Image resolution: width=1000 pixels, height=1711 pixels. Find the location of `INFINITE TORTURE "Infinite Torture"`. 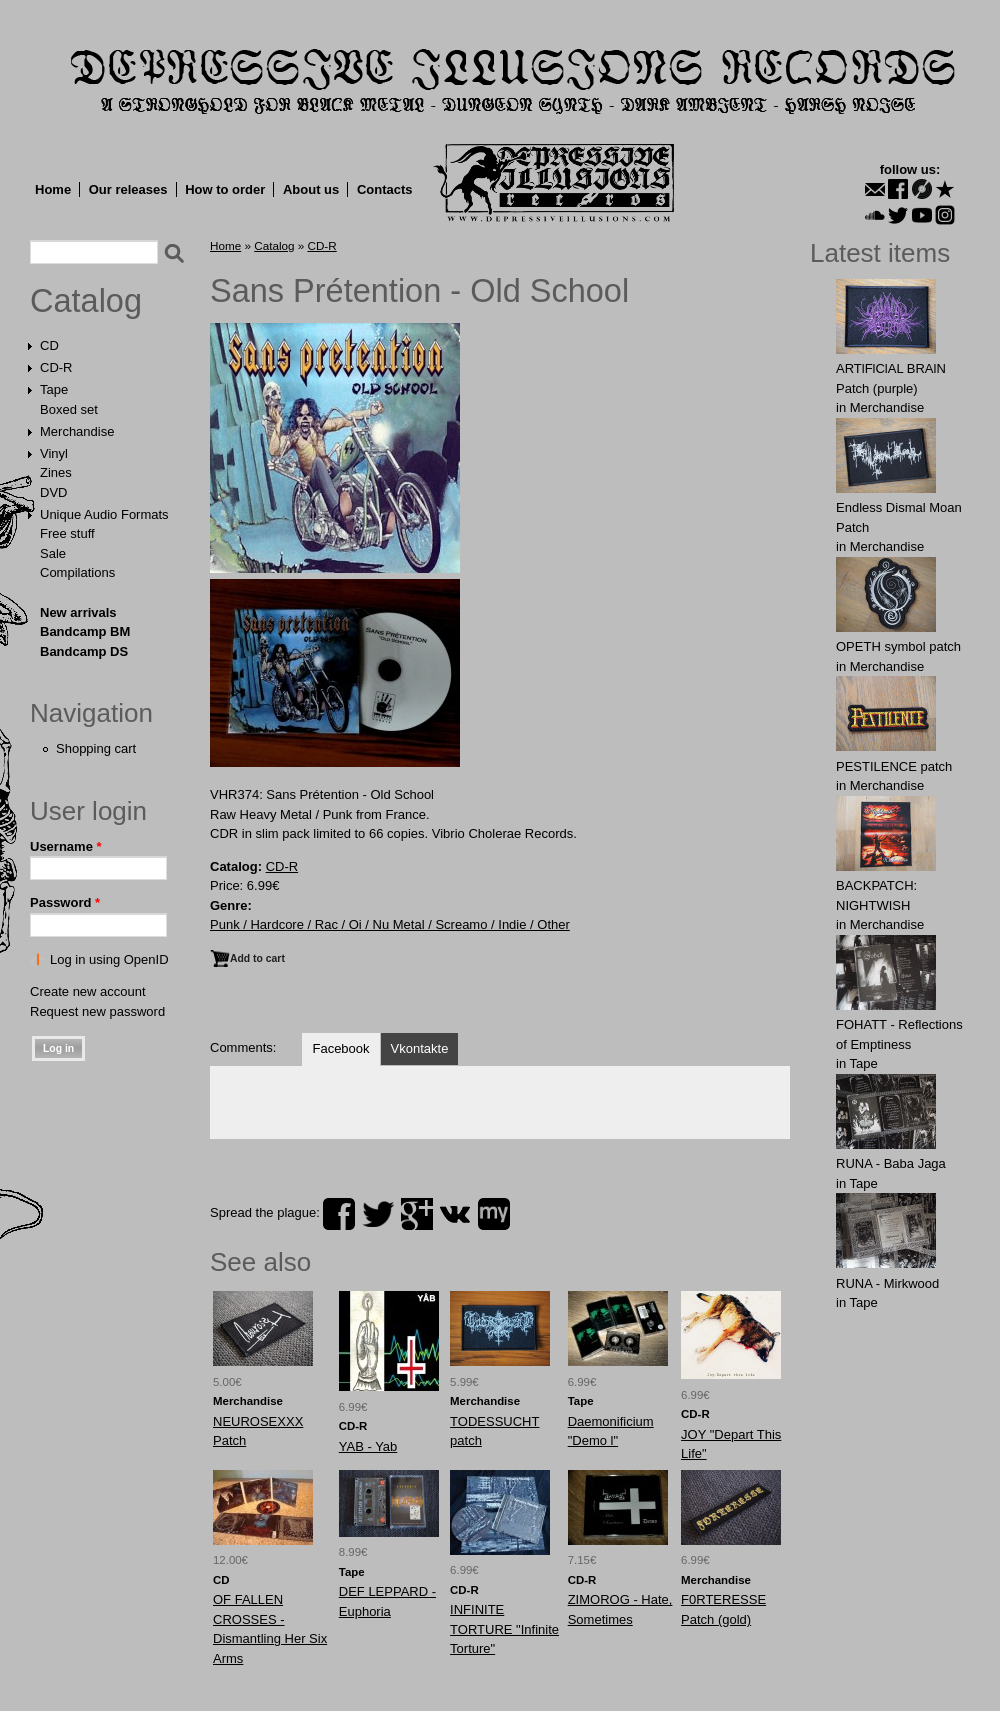

INFINITE TORTURE "Infinite Torture" is located at coordinates (504, 1629).